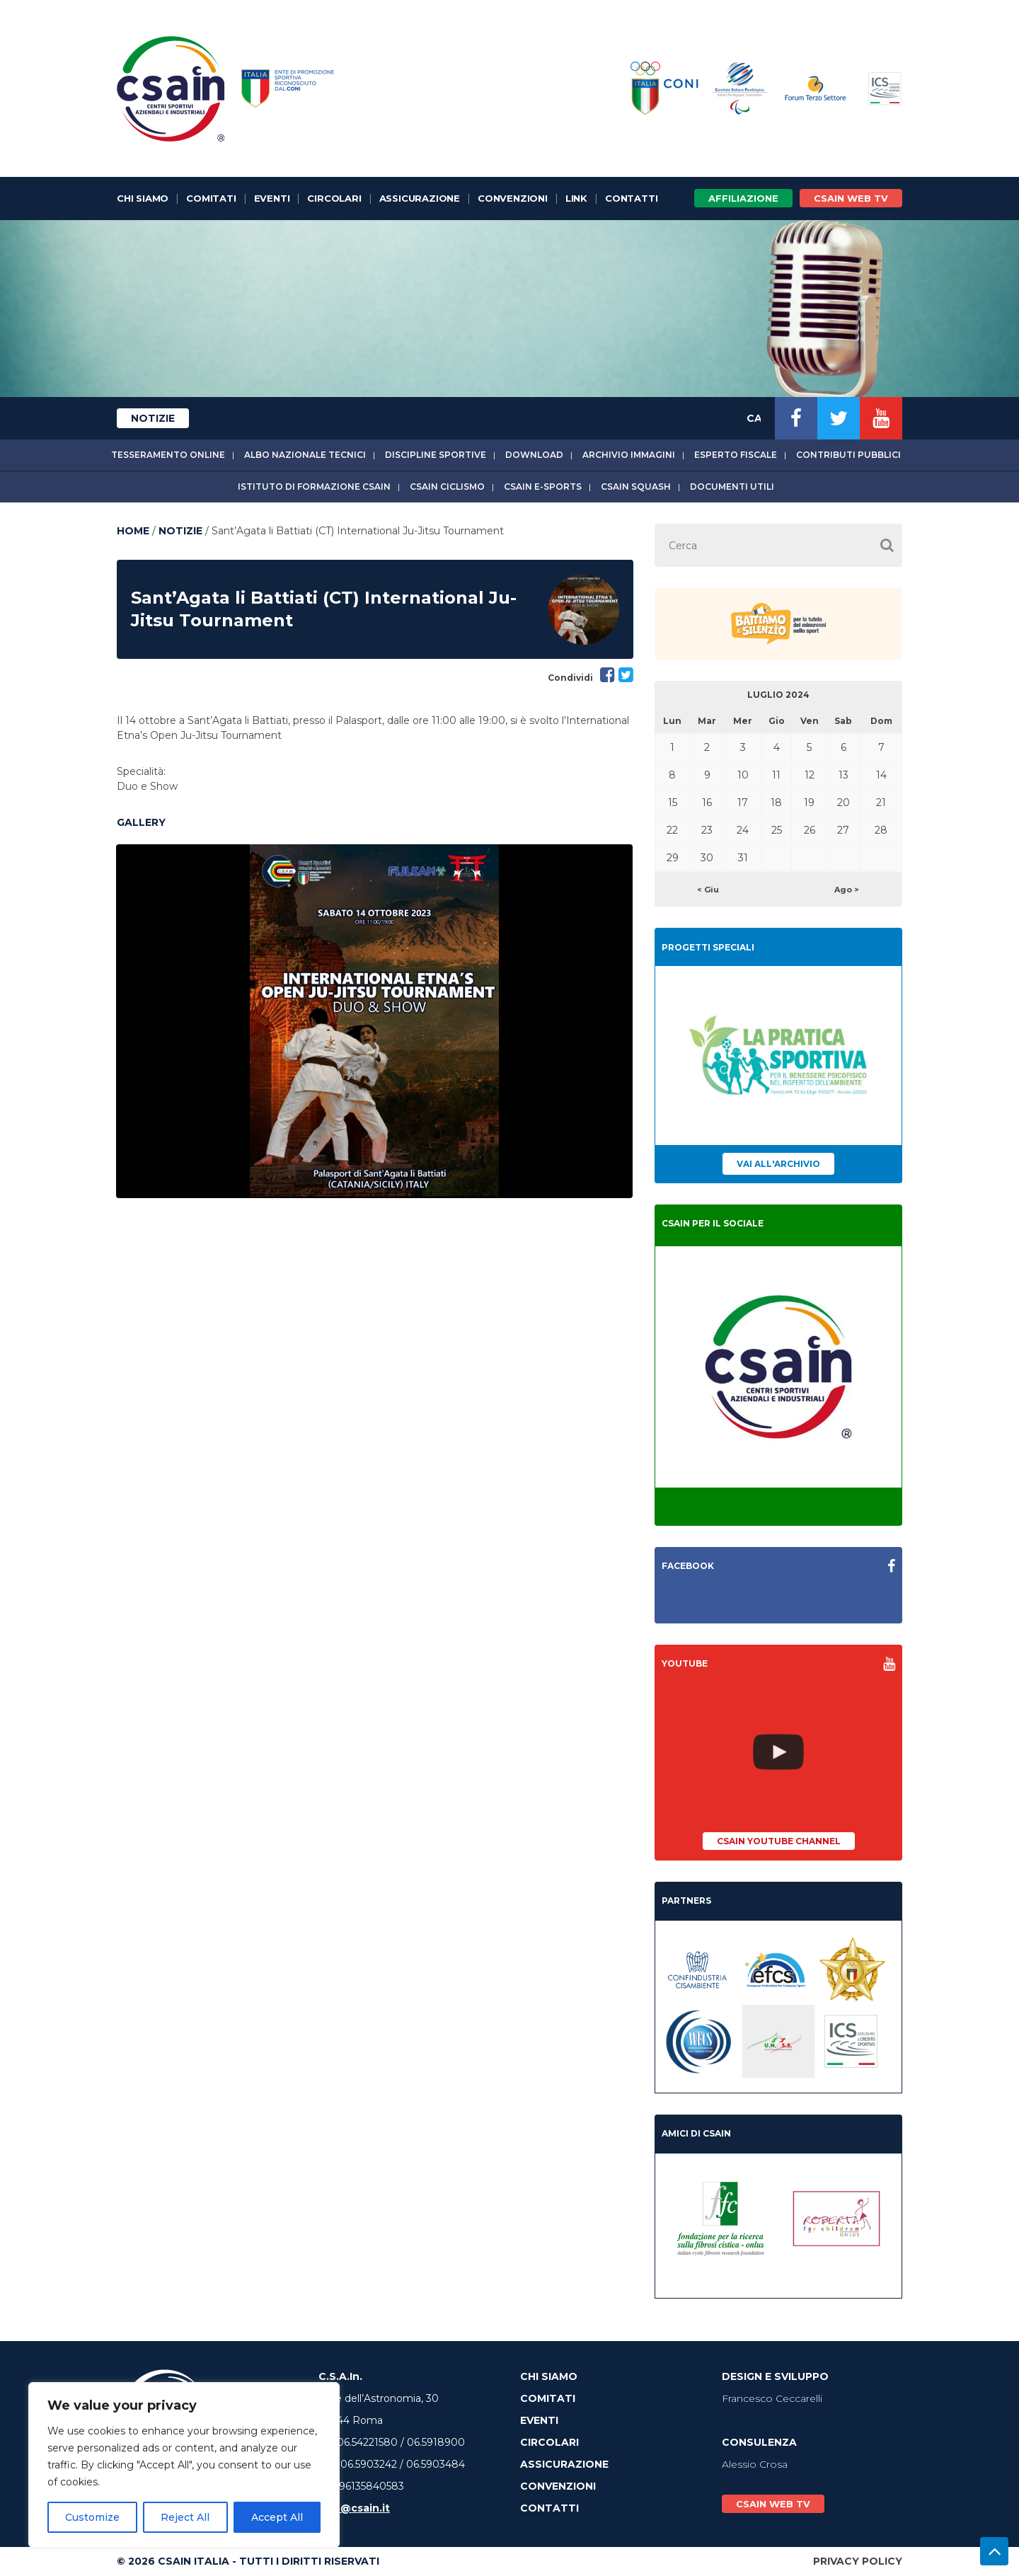  Describe the element at coordinates (534, 454) in the screenshot. I see `Download` at that location.